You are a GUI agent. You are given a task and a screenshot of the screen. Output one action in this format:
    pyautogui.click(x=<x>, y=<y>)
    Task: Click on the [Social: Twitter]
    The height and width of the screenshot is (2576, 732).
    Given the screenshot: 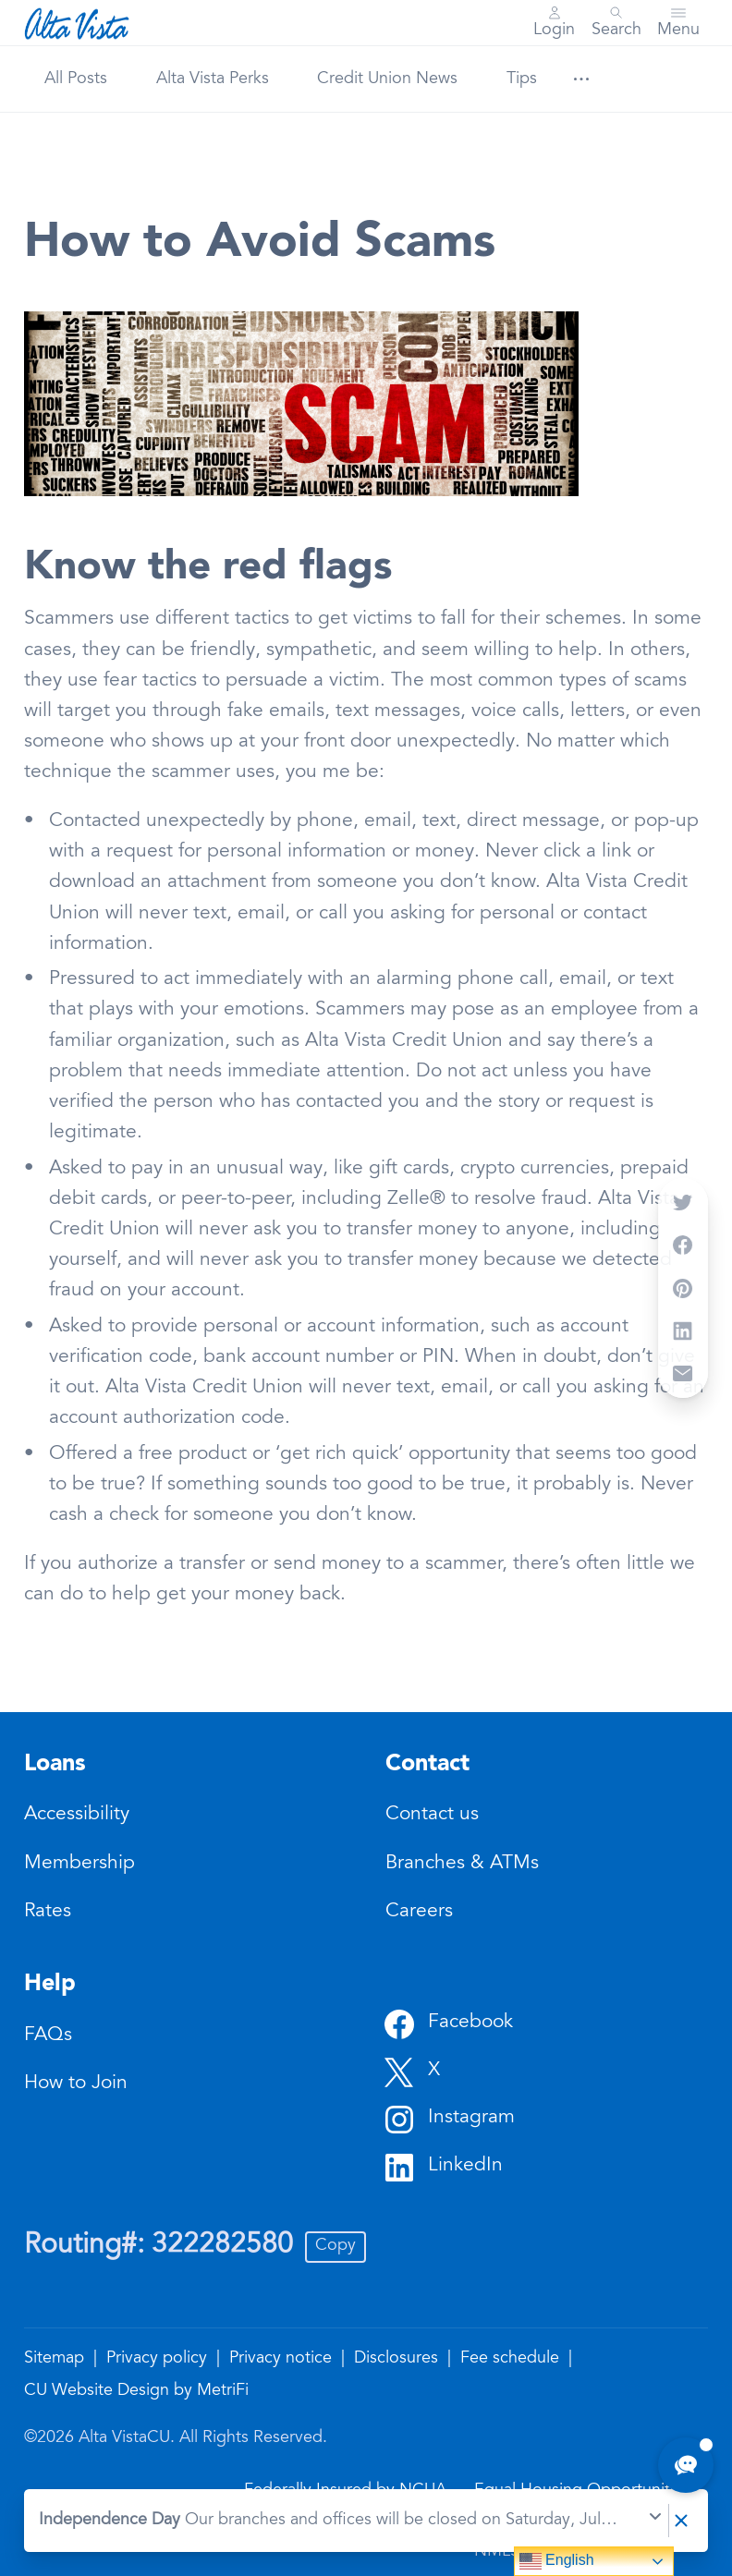 What is the action you would take?
    pyautogui.click(x=412, y=2071)
    